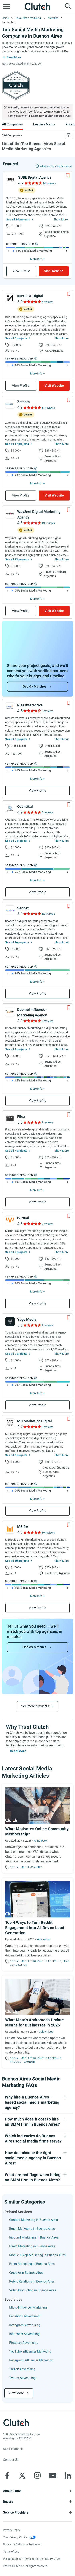  I want to click on [See MEIRA Reviews], so click(32, 1532).